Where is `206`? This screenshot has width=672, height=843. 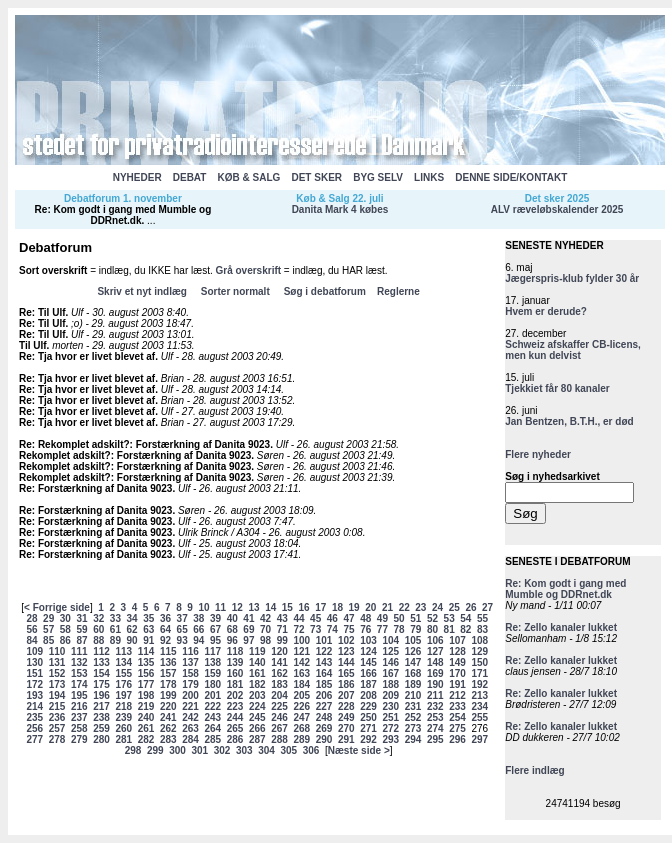
206 is located at coordinates (324, 695).